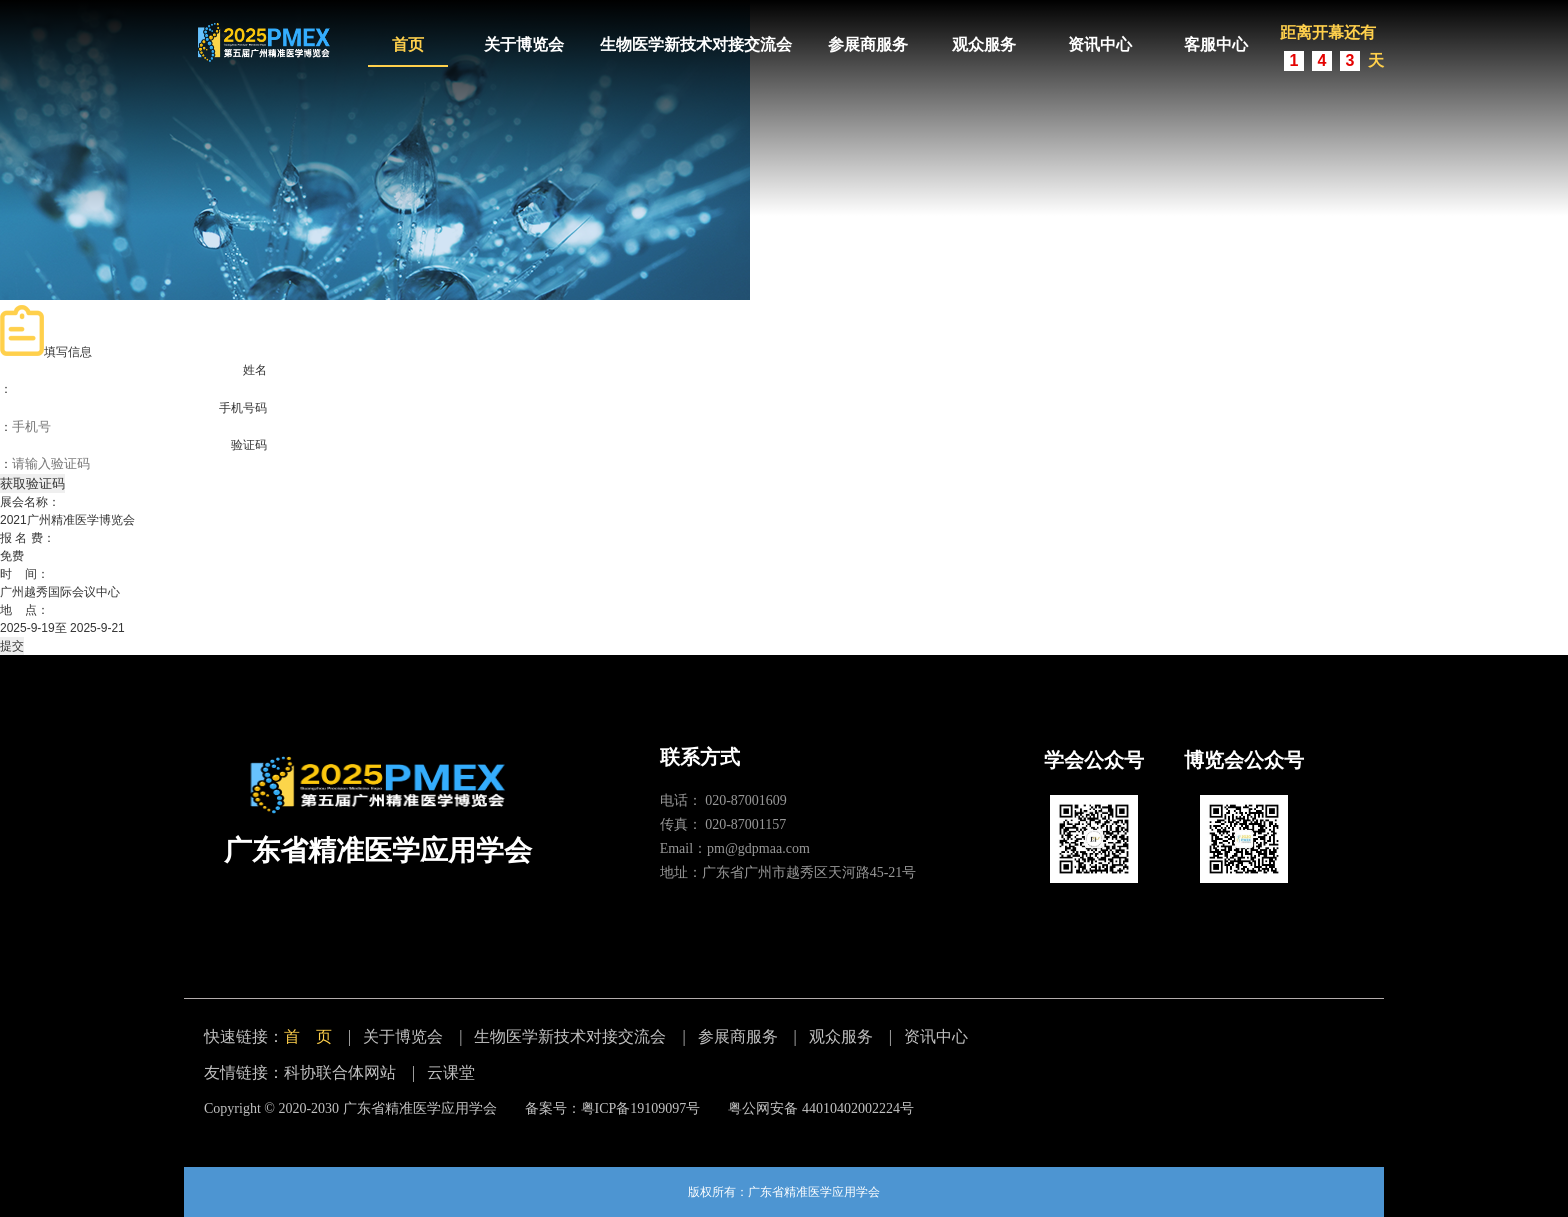 The width and height of the screenshot is (1568, 1217). Describe the element at coordinates (420, 1108) in the screenshot. I see `广东省精准医学应用学会` at that location.